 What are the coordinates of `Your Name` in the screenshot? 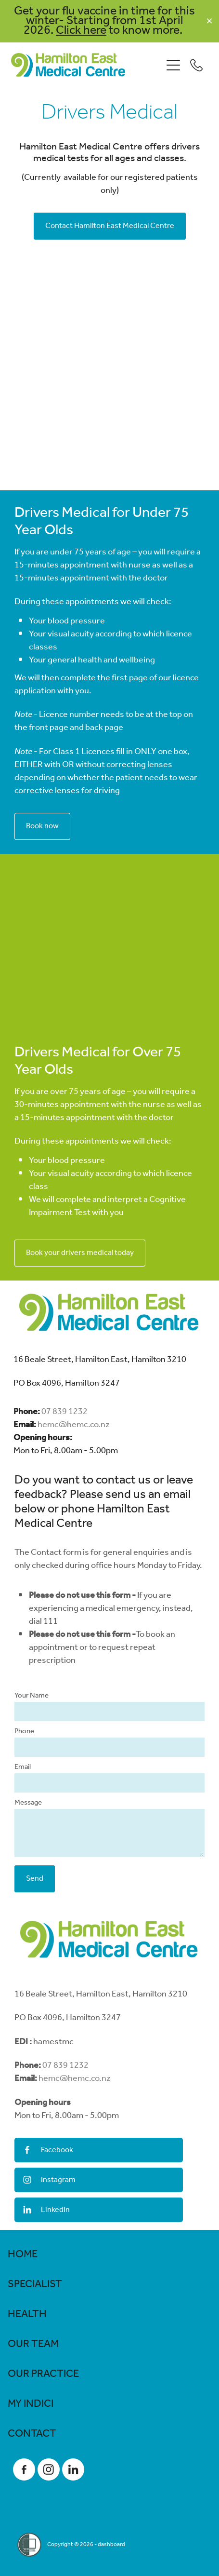 It's located at (31, 1695).